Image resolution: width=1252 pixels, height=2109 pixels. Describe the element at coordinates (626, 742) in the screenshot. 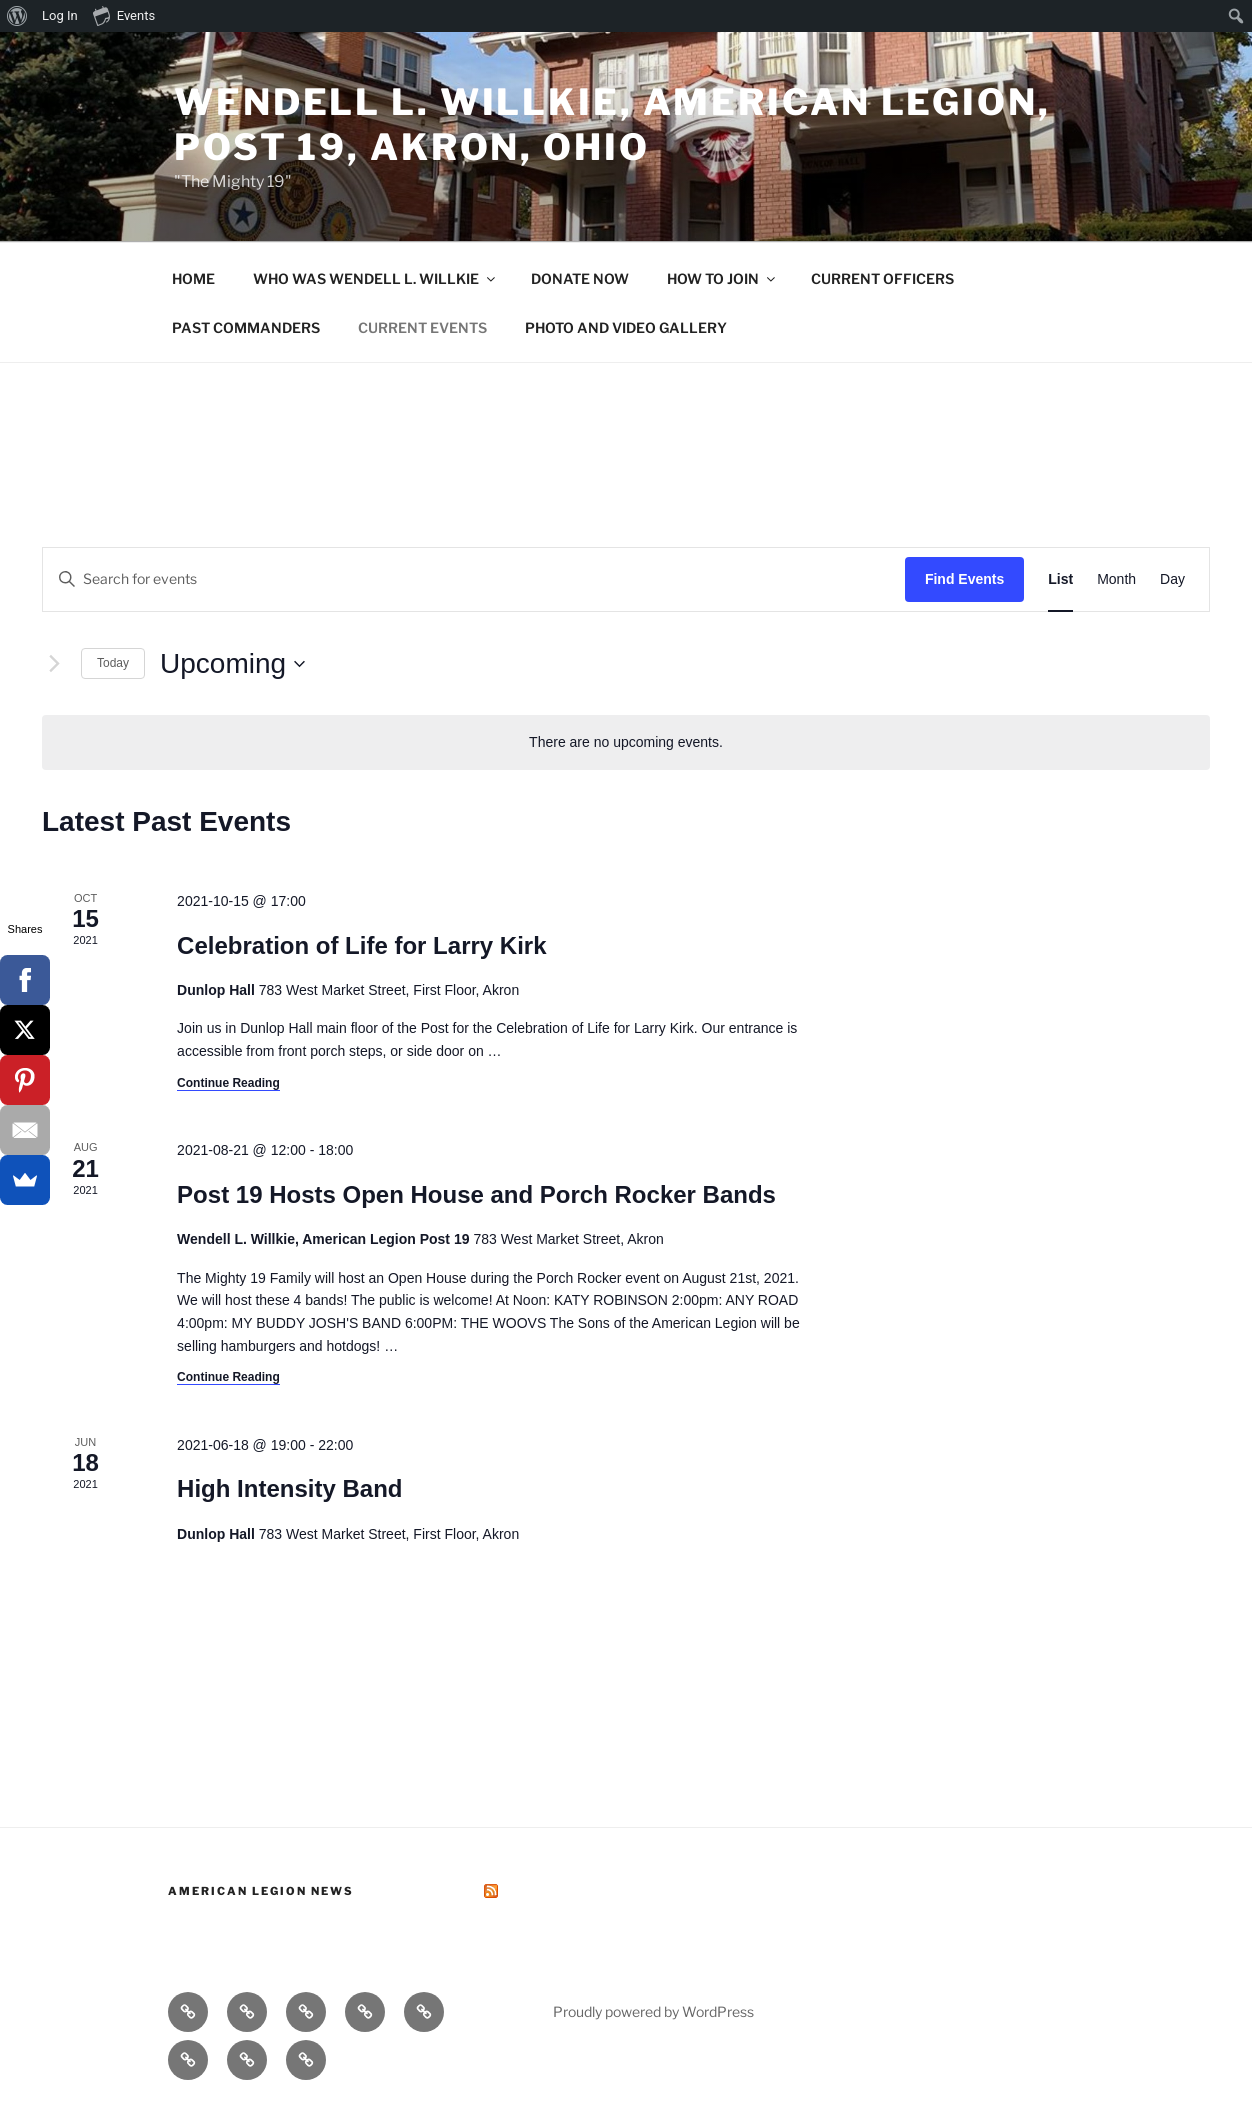

I see `[alert]` at that location.